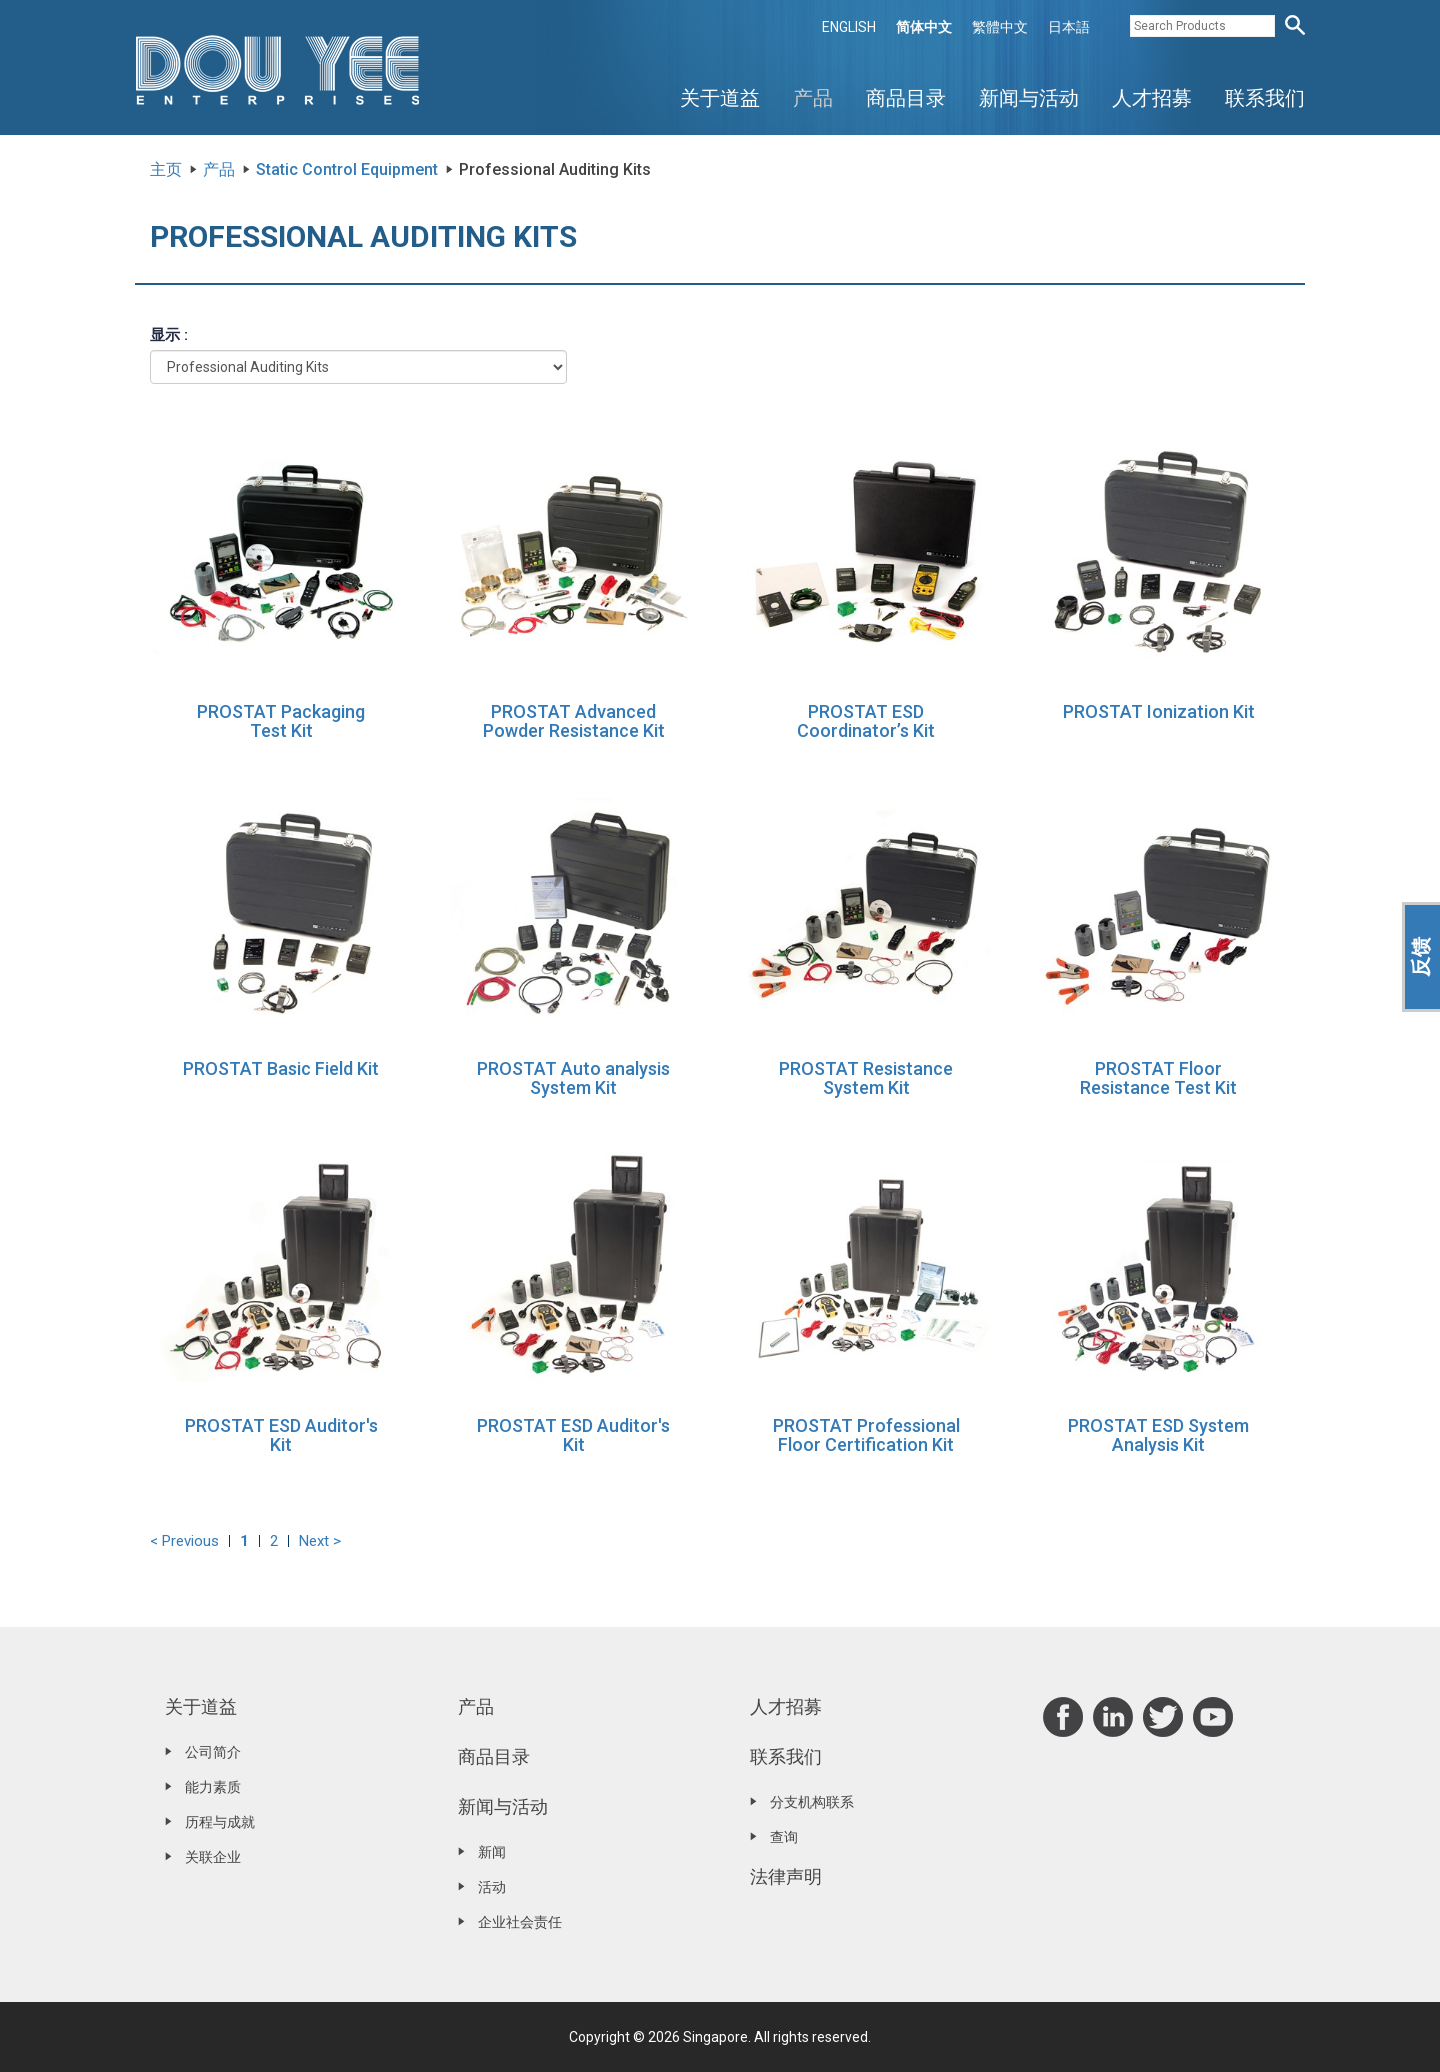 Image resolution: width=1440 pixels, height=2072 pixels. Describe the element at coordinates (866, 1078) in the screenshot. I see `PROSTAT Resistance System Kit` at that location.